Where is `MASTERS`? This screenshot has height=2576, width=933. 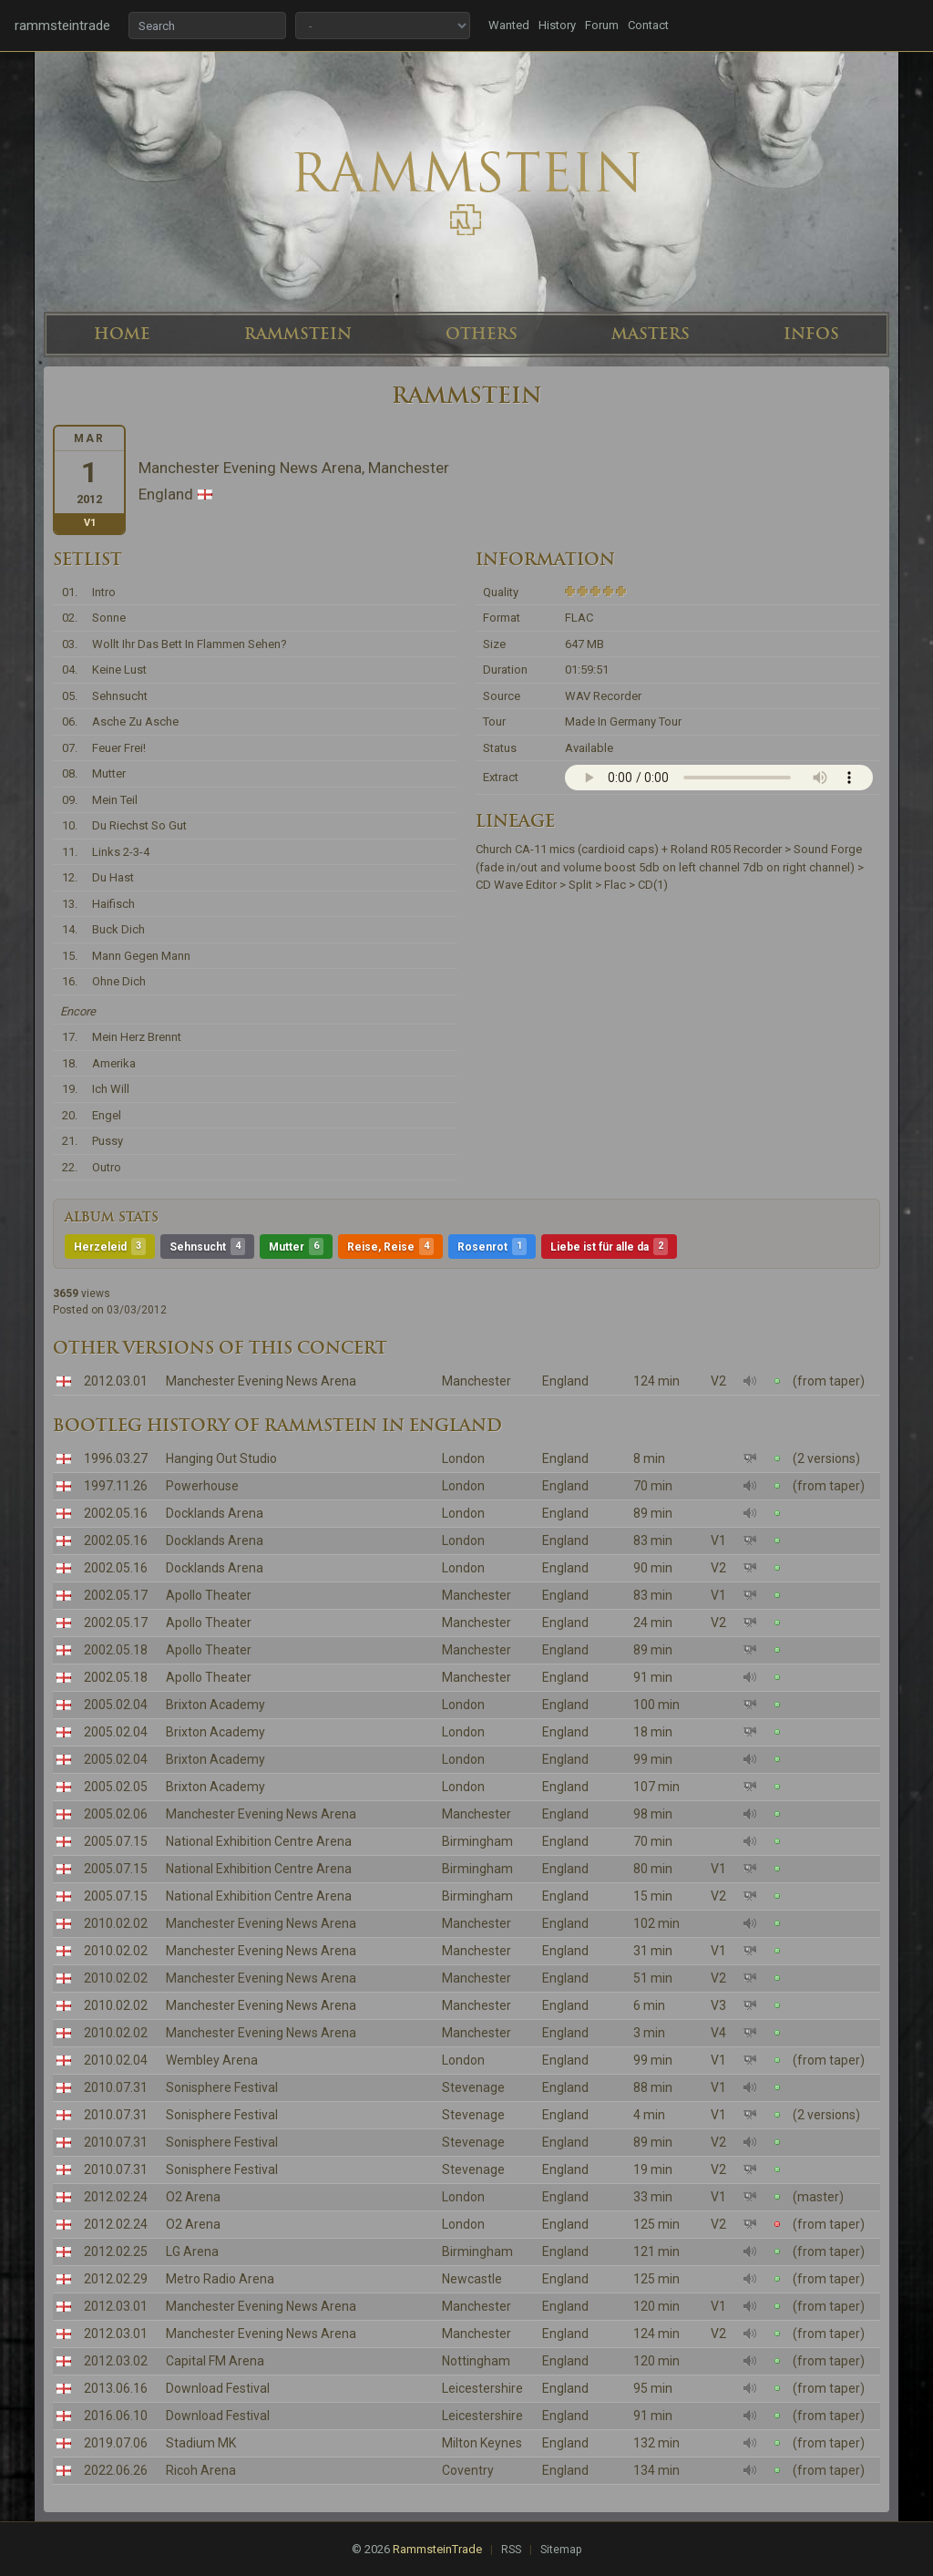 MASTERS is located at coordinates (650, 334).